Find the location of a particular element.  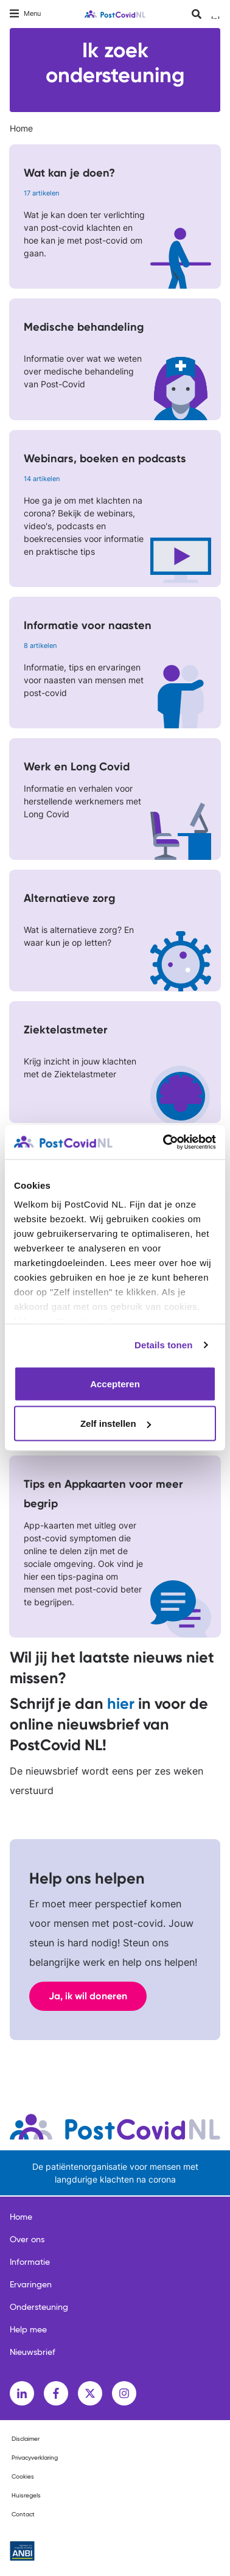

Ja, ik wil doneren is located at coordinates (88, 1996).